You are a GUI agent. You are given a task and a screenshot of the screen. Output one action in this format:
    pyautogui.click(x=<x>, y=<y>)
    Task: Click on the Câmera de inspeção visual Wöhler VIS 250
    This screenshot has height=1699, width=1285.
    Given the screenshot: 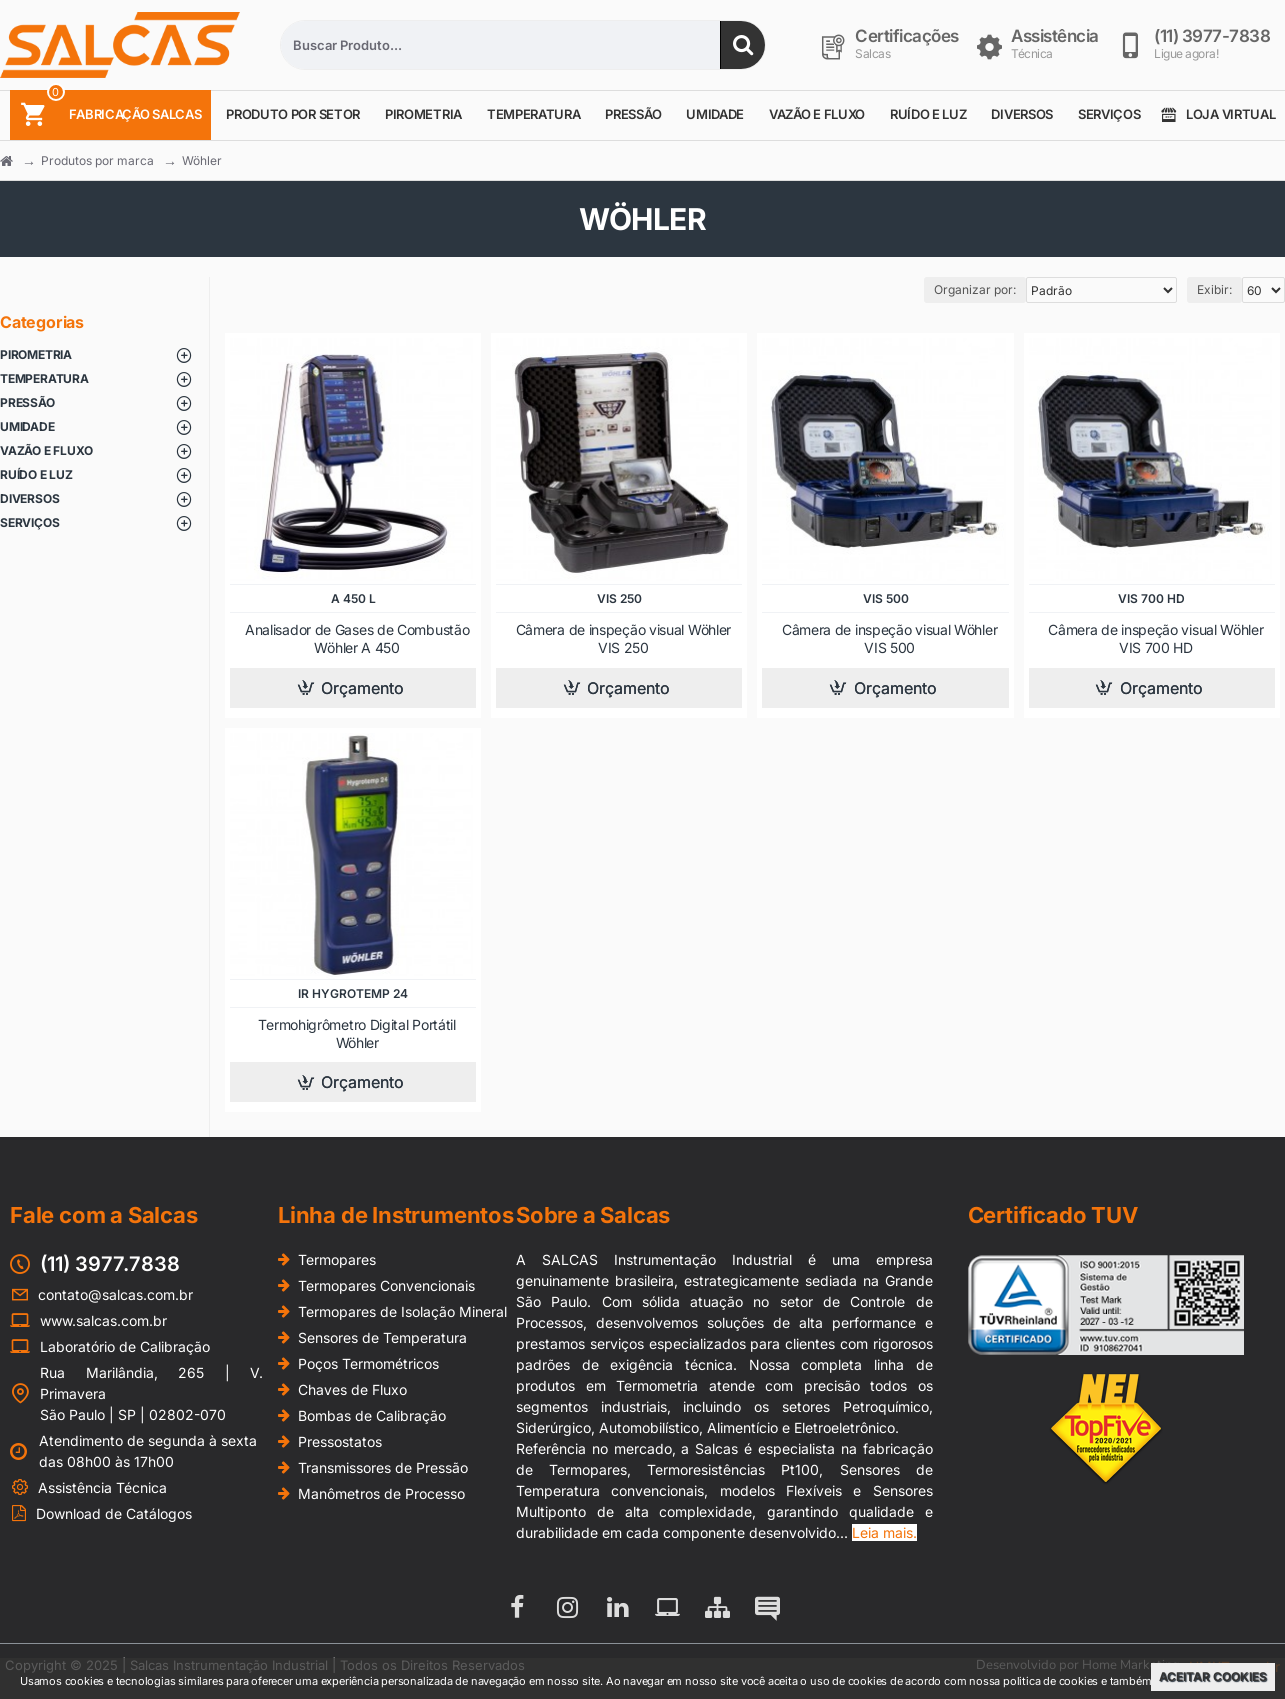 What is the action you would take?
    pyautogui.click(x=623, y=638)
    